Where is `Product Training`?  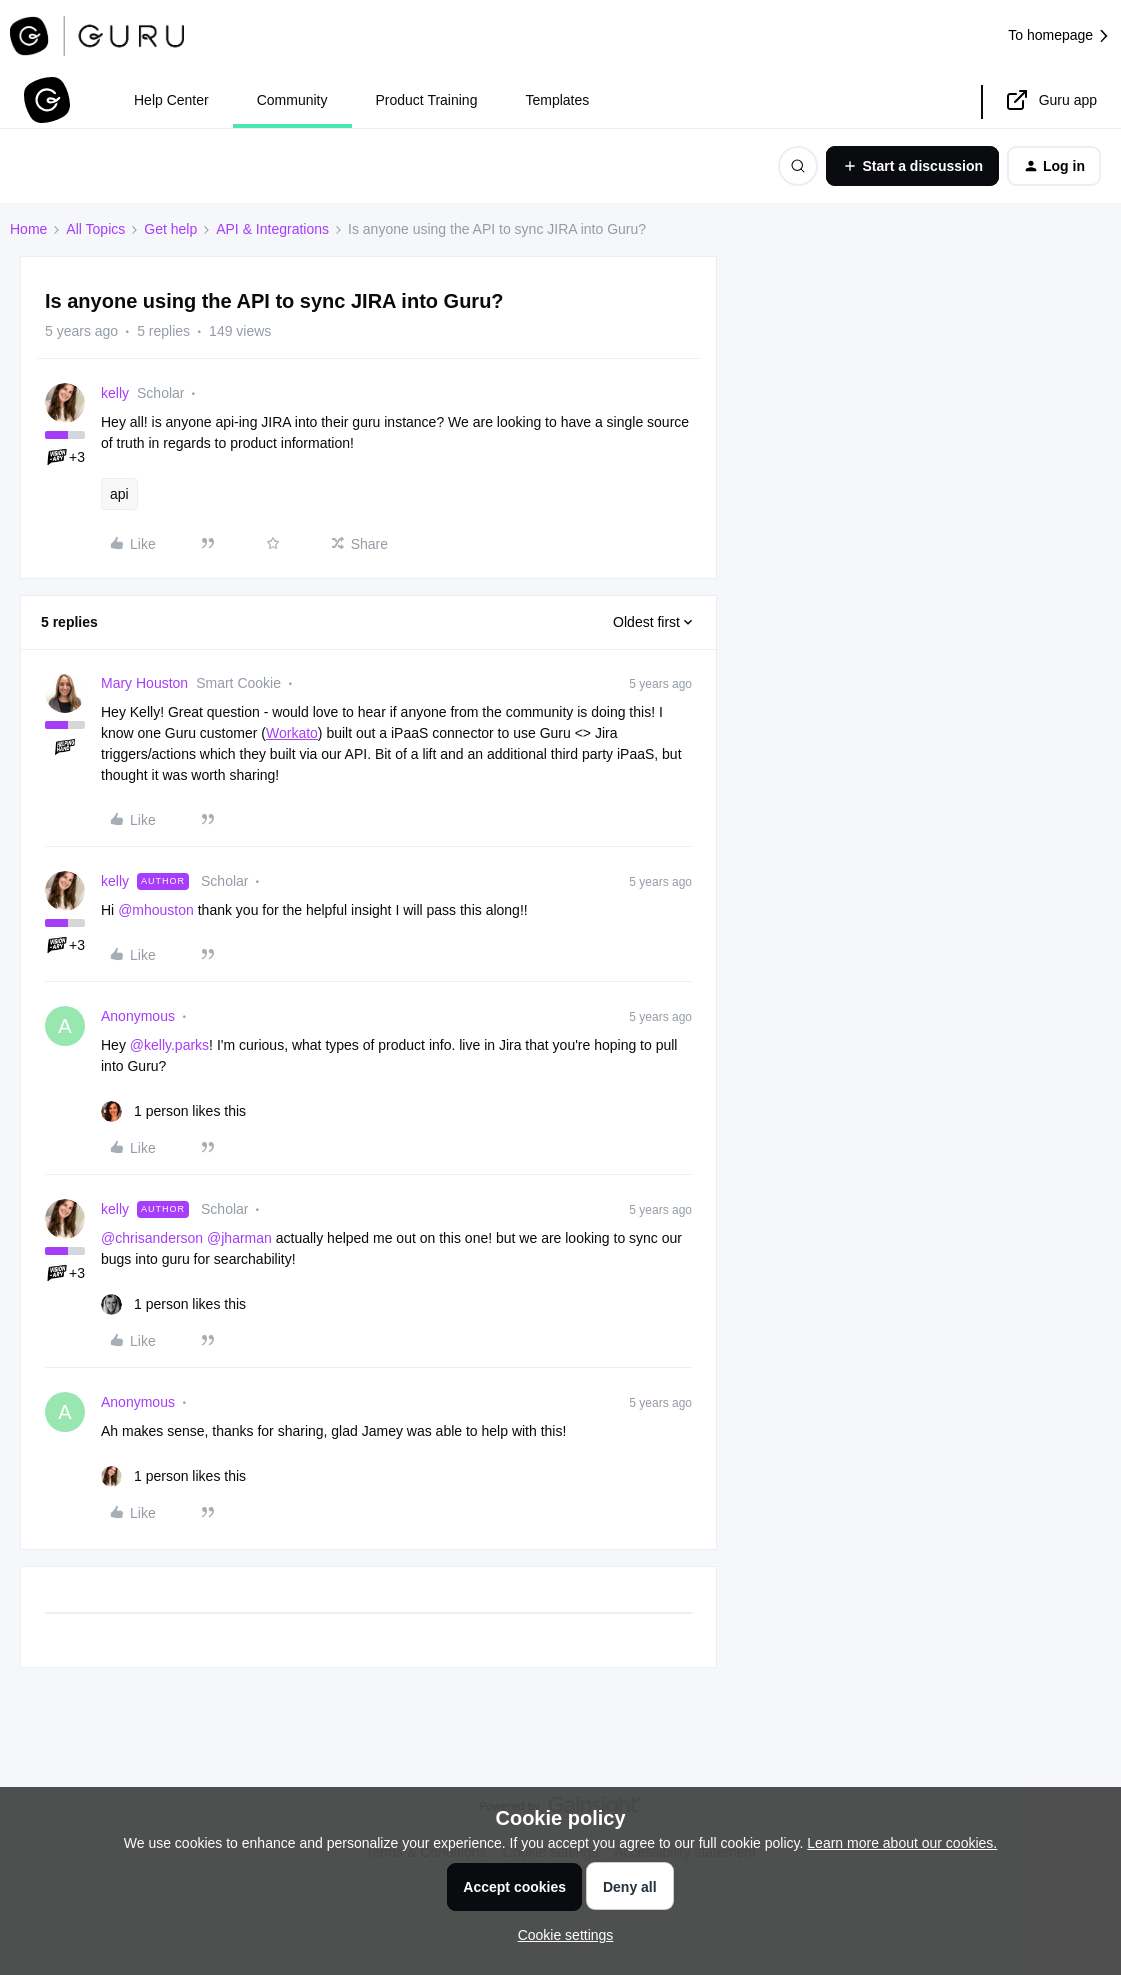 Product Training is located at coordinates (427, 100).